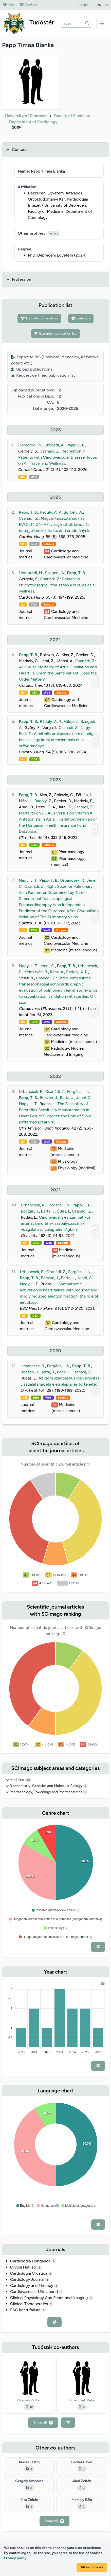  I want to click on Contact, so click(29, 4).